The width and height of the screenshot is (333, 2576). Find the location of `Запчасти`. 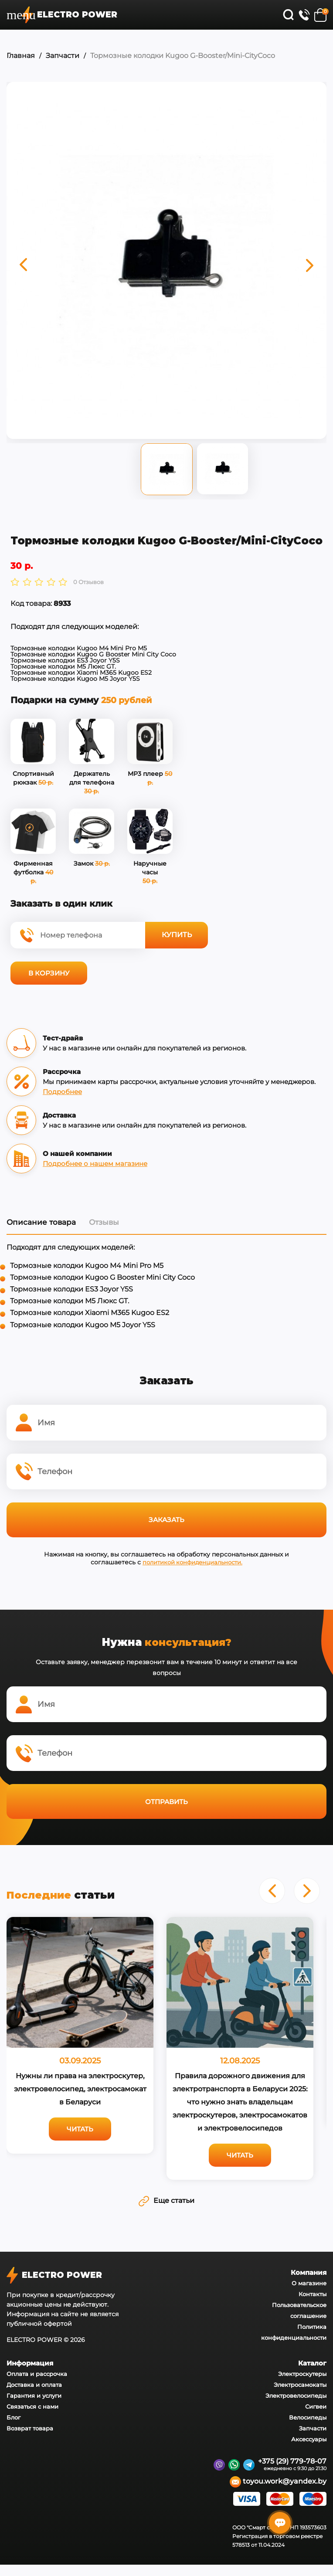

Запчасти is located at coordinates (62, 55).